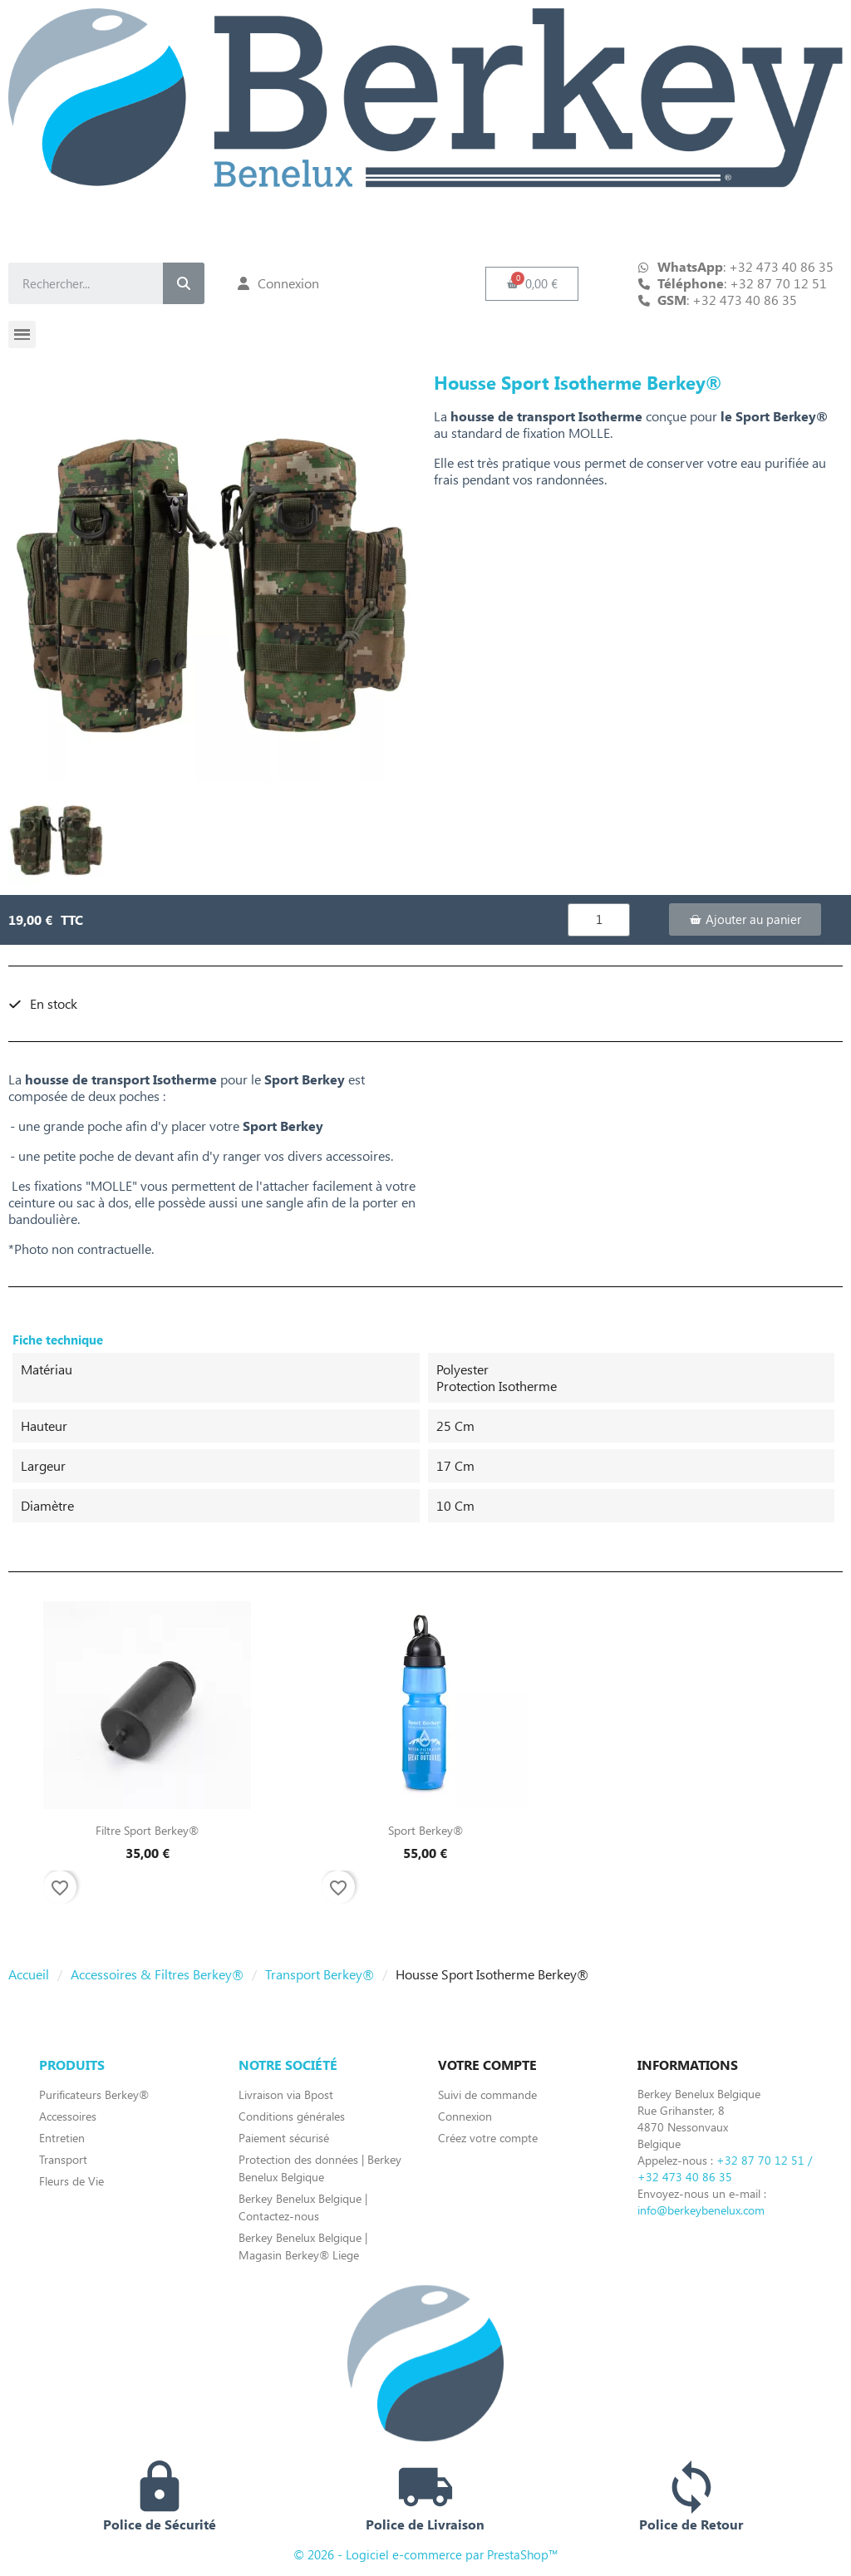  I want to click on Livraison via Bpost, so click(286, 2094).